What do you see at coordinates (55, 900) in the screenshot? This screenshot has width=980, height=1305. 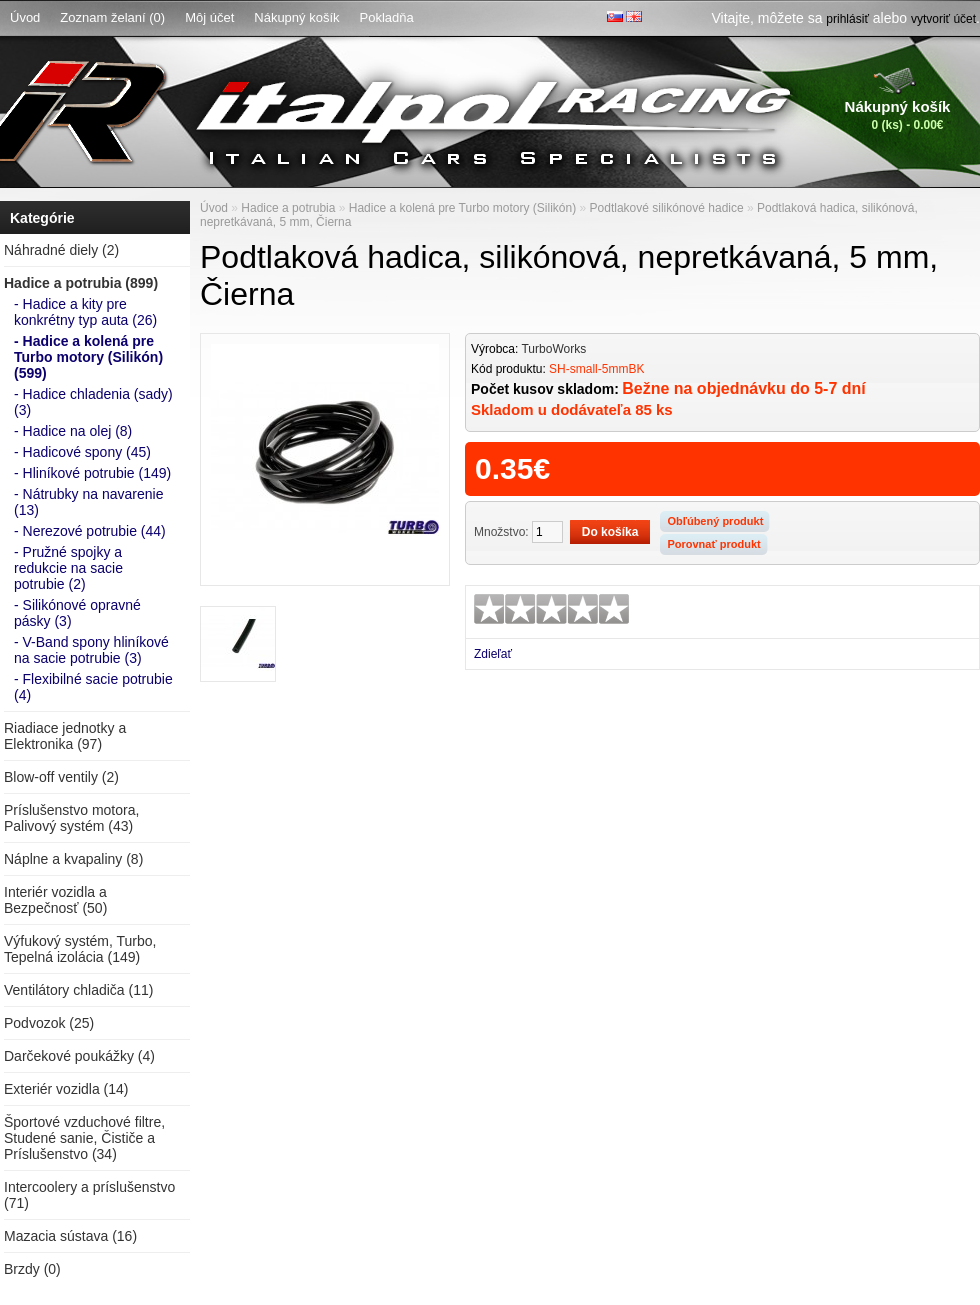 I see `Interiér vozidla a Bezpečnosť (50)` at bounding box center [55, 900].